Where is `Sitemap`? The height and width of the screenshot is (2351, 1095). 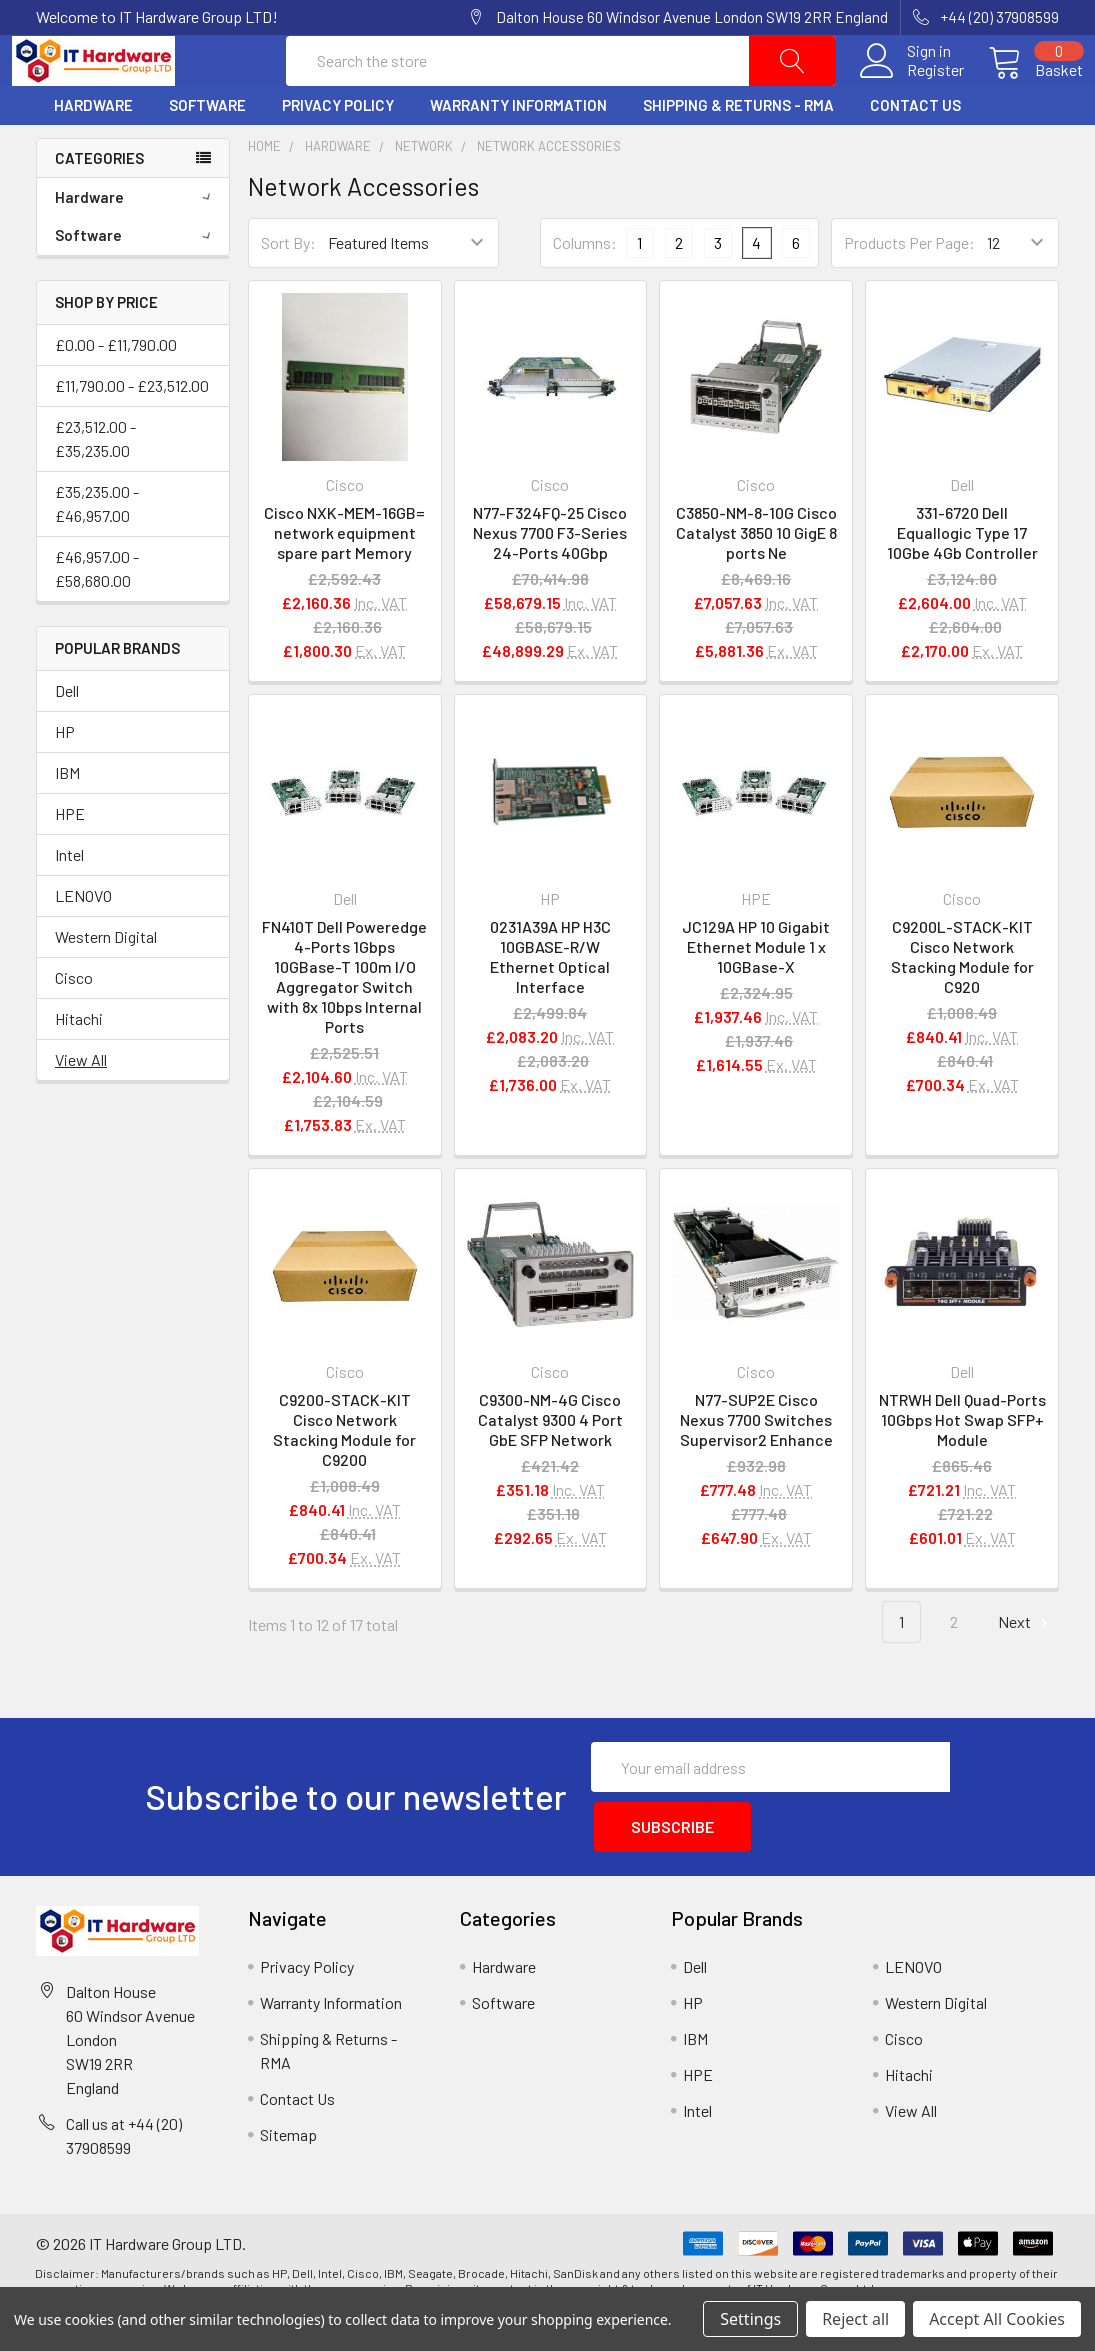
Sitemap is located at coordinates (288, 2172).